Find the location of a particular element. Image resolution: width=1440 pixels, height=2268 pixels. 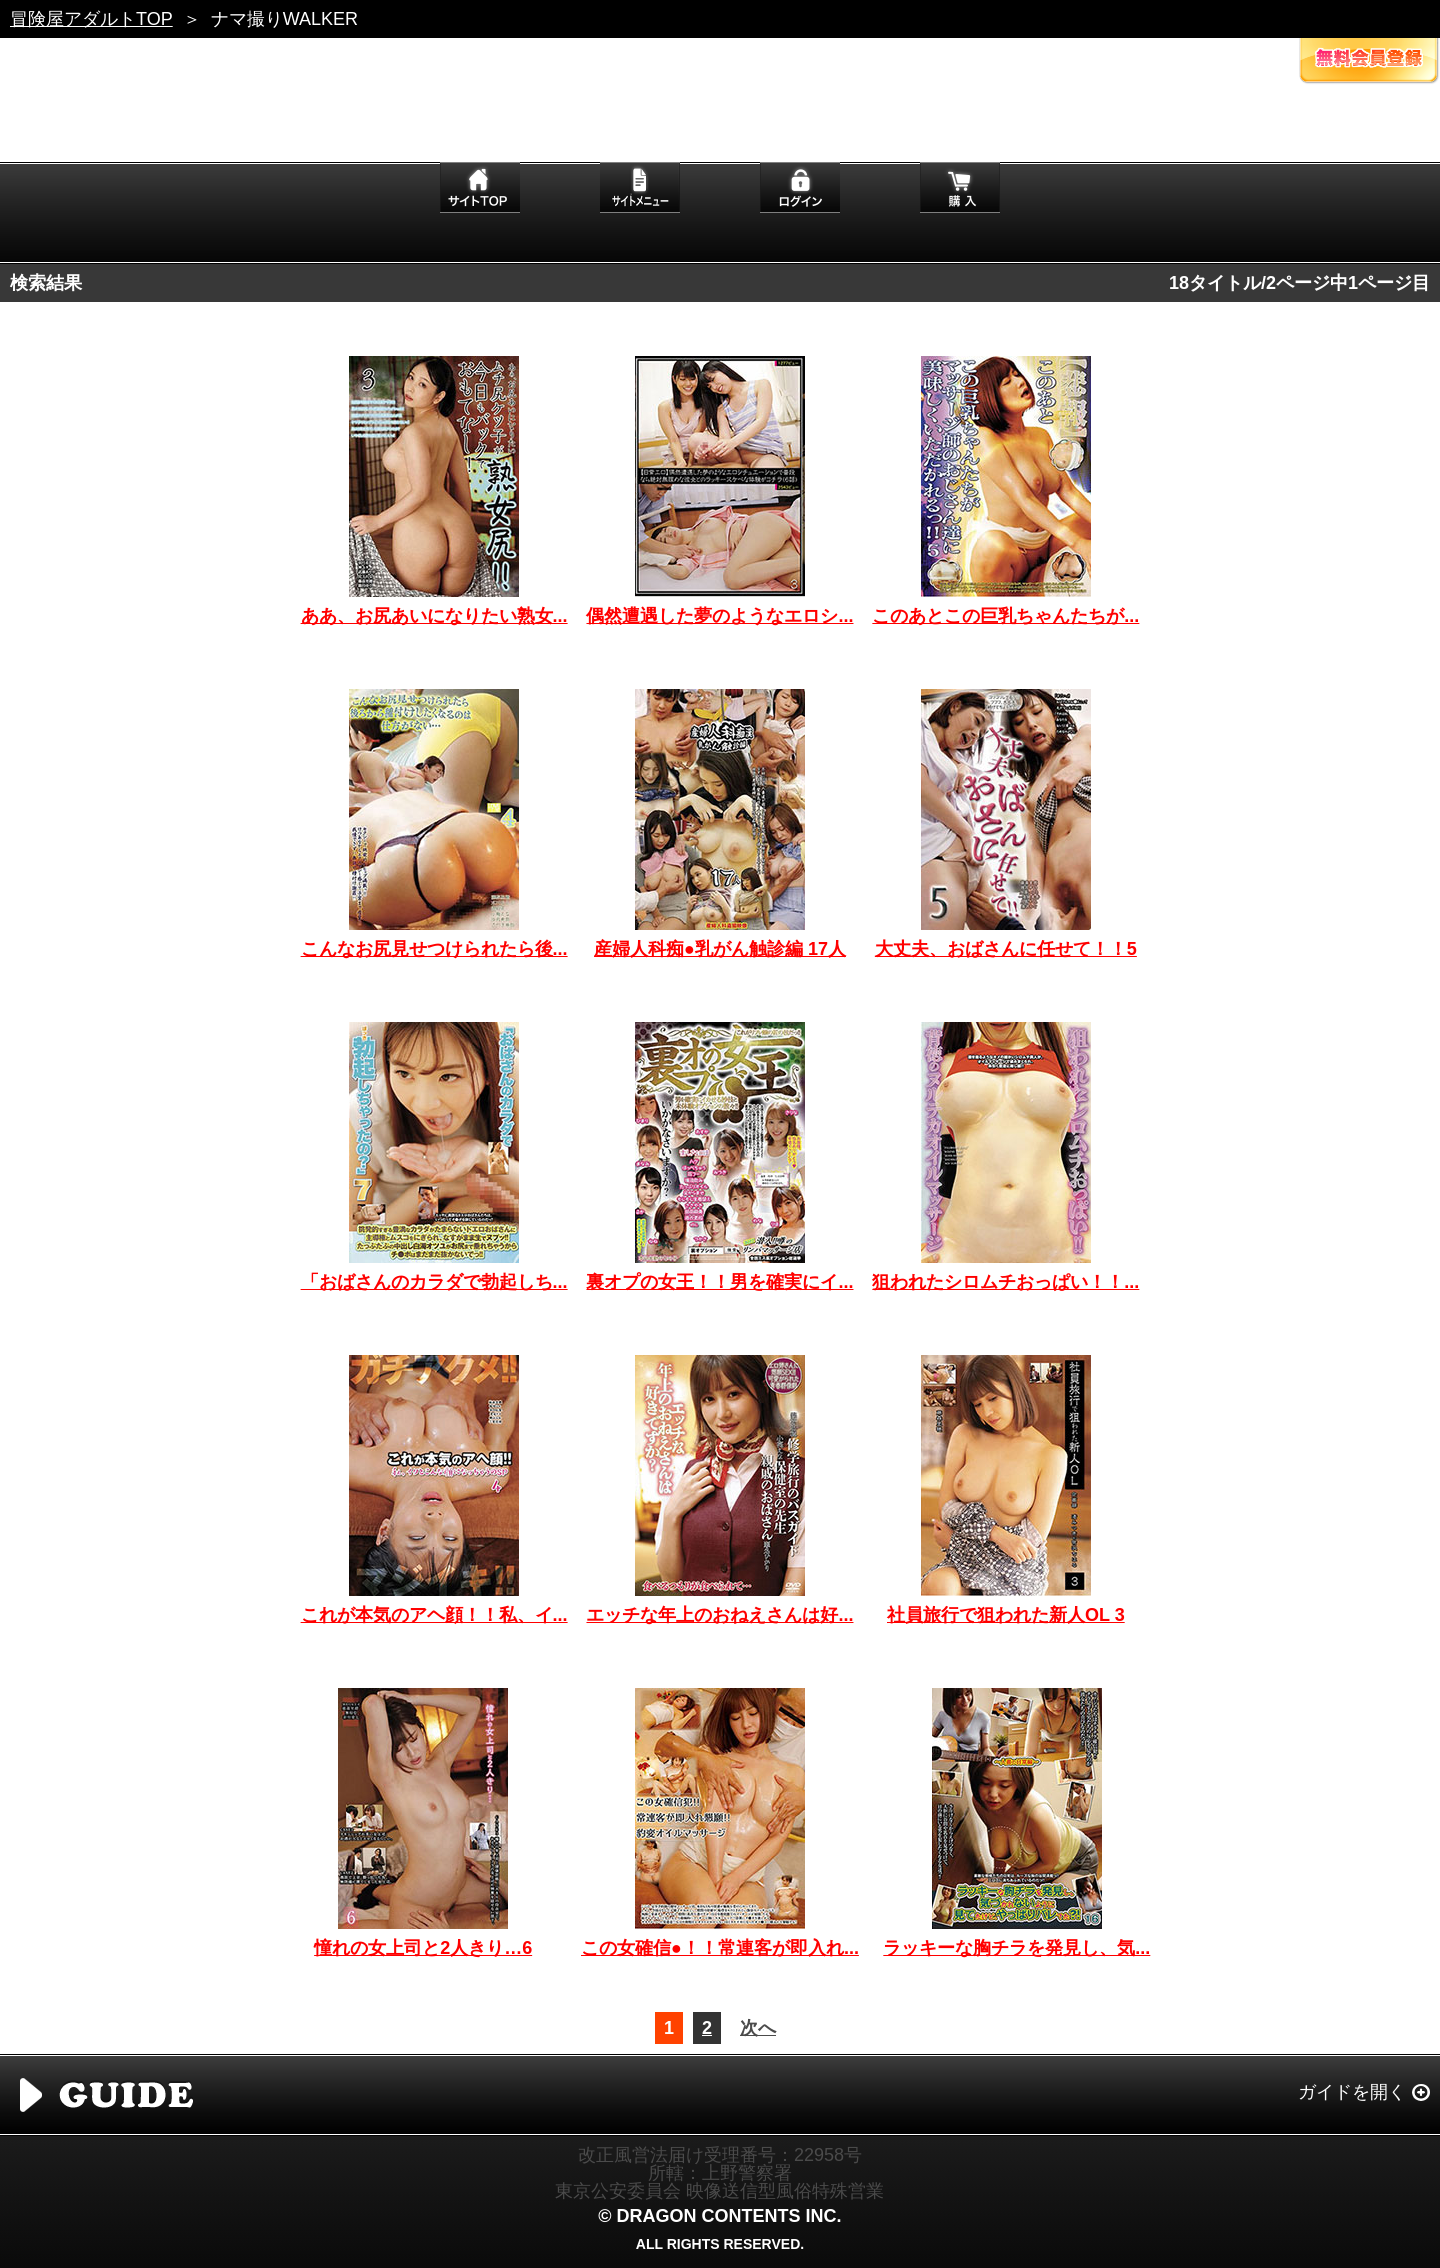

社員旅行で狙われた新人OL 3 is located at coordinates (1006, 1615).